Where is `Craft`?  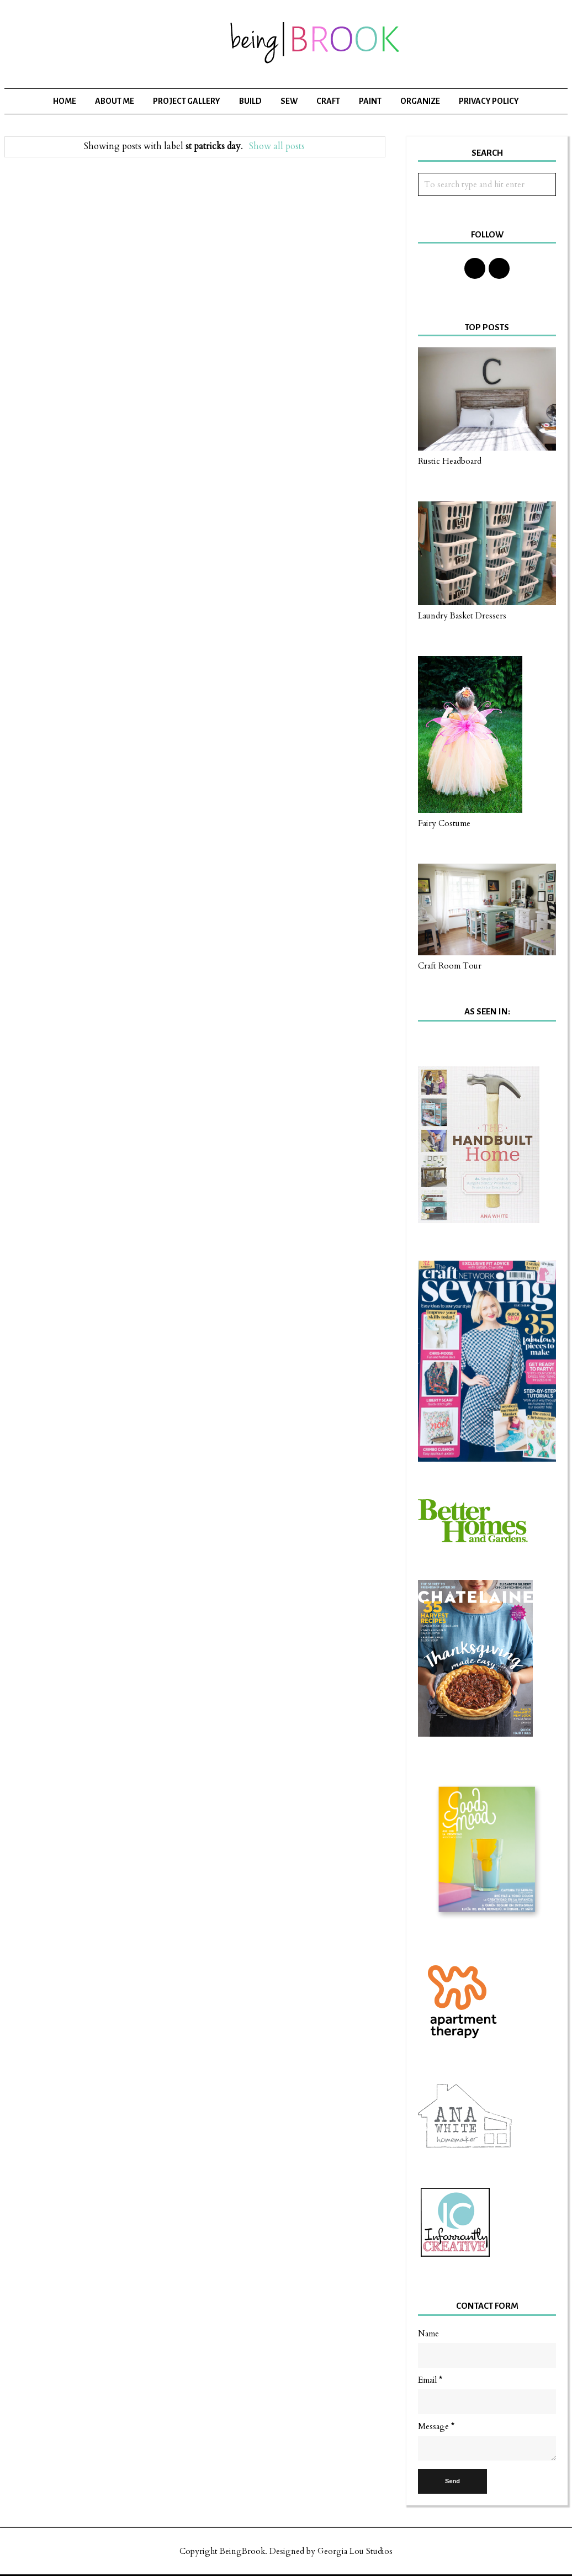 Craft is located at coordinates (328, 101).